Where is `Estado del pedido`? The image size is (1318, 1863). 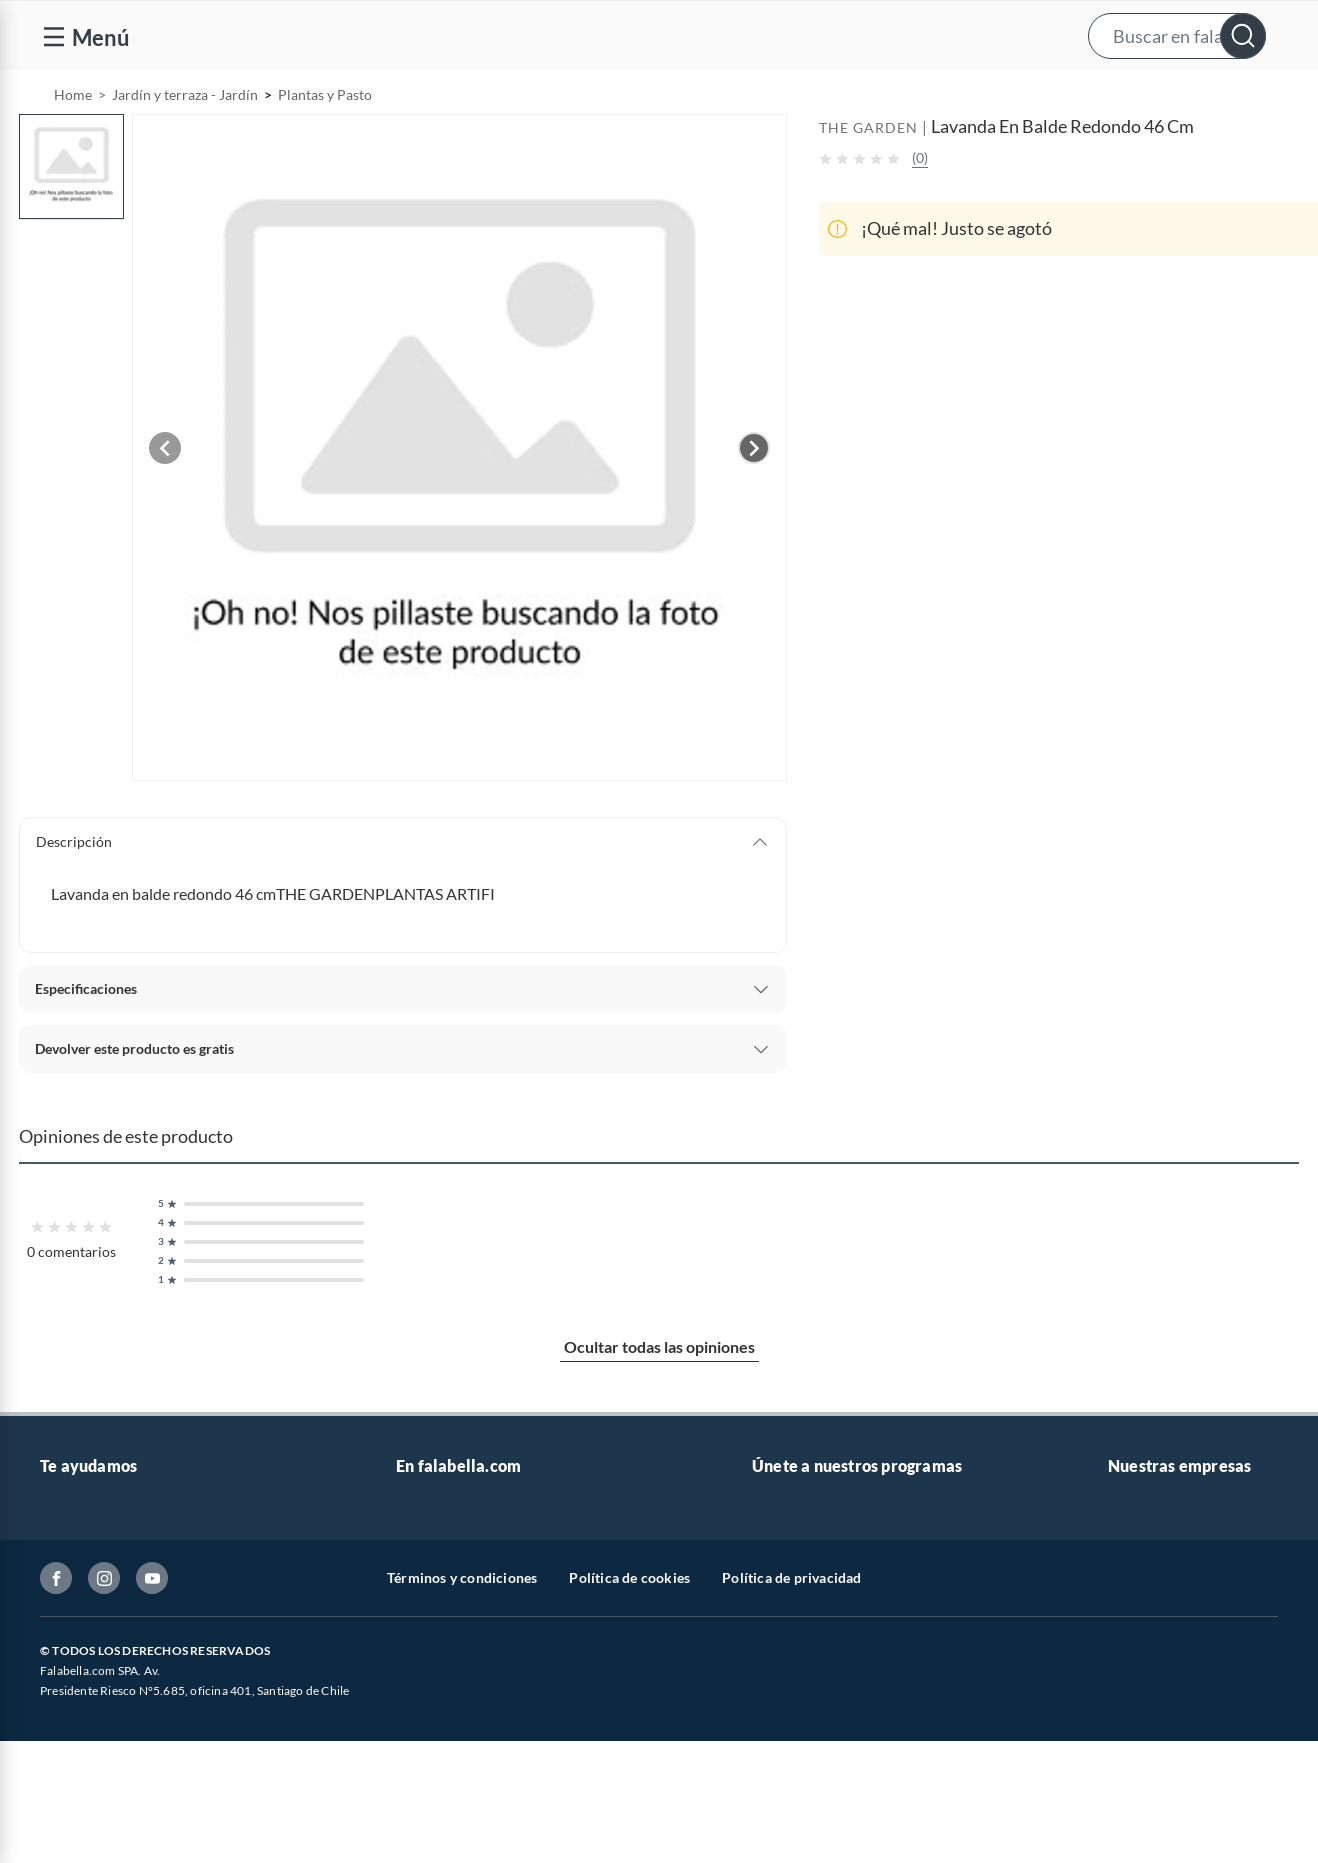 Estado del pedido is located at coordinates (95, 1688).